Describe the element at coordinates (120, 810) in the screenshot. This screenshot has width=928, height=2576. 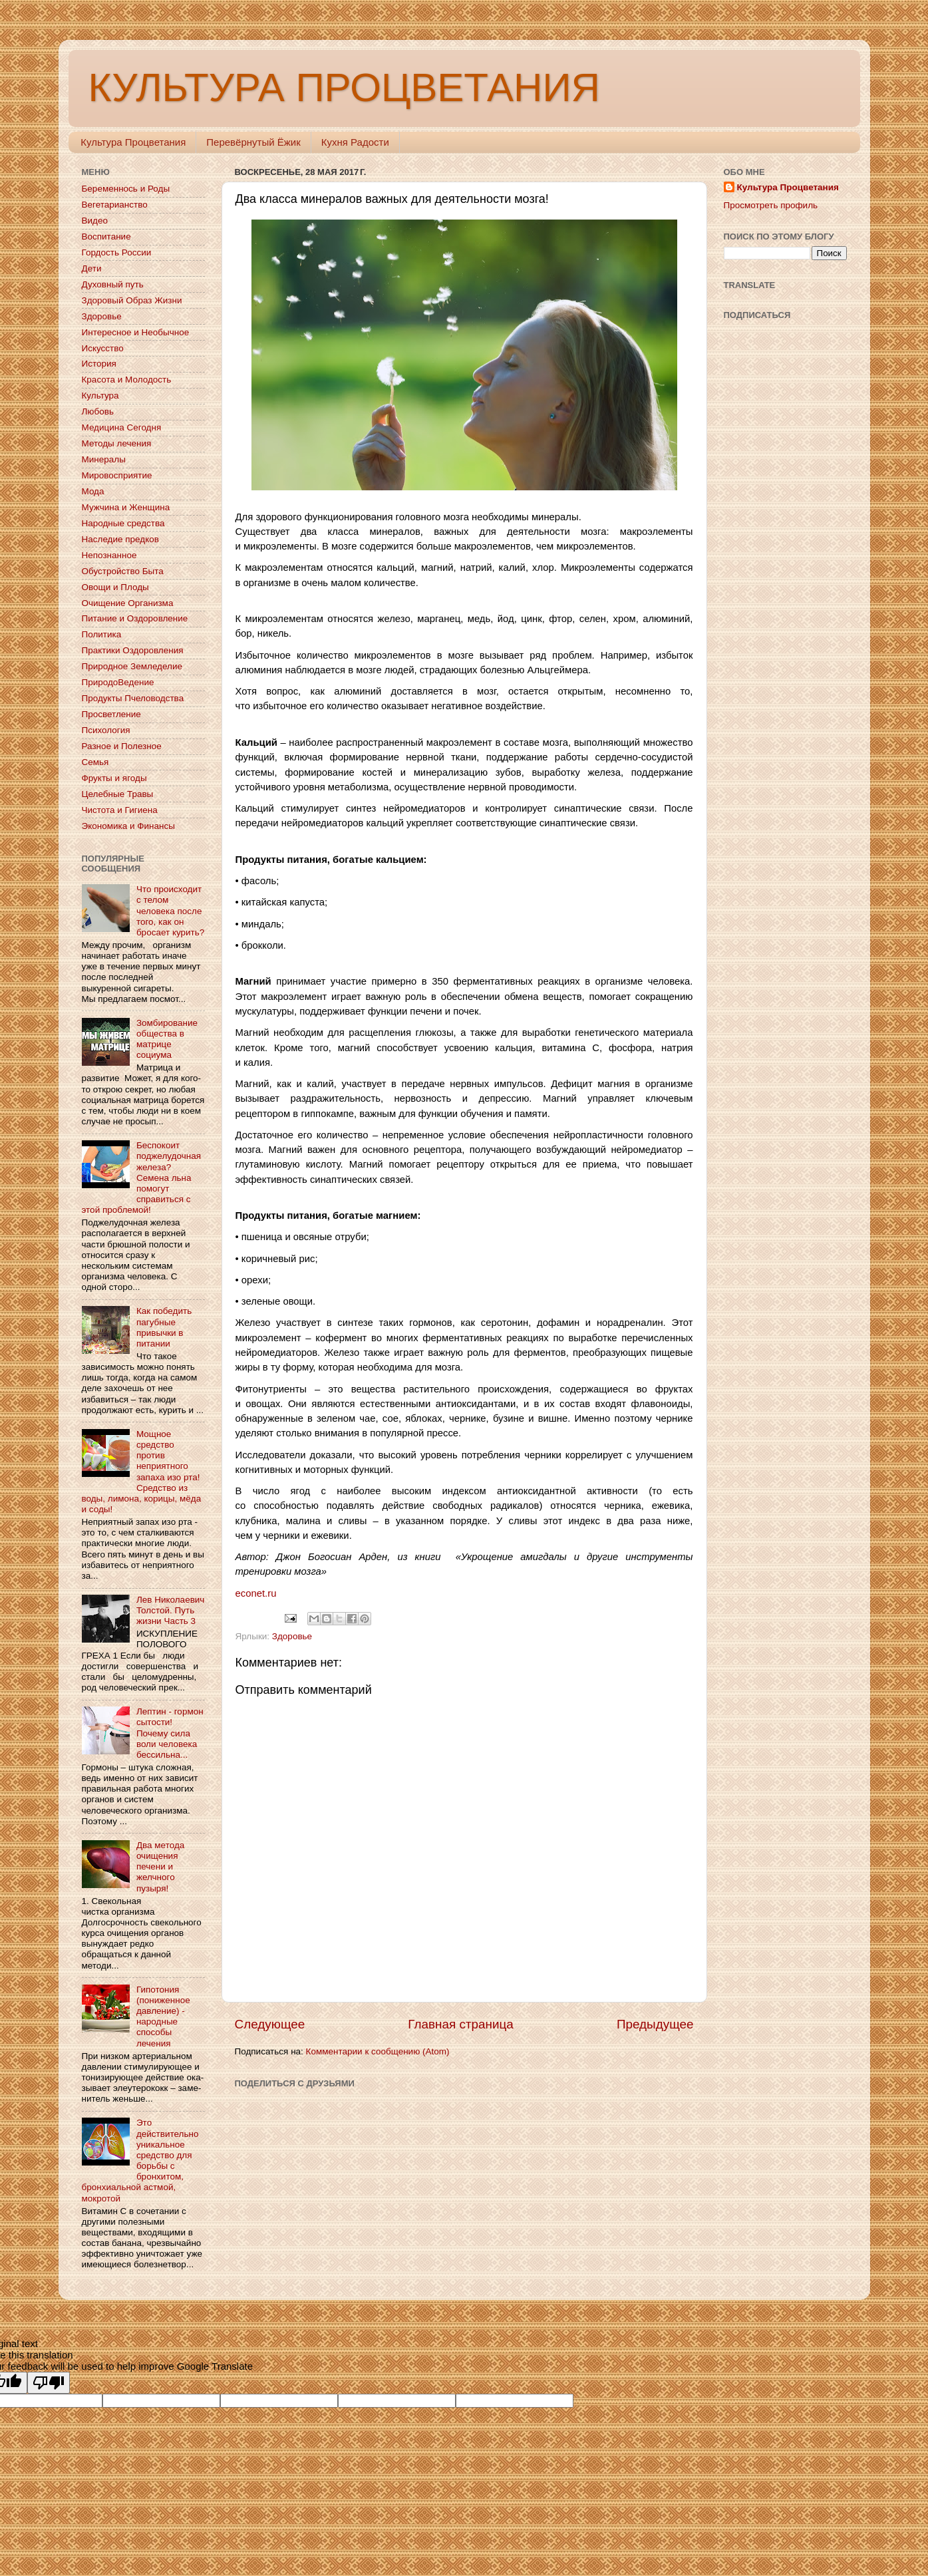
I see `Чистота и Гигиена` at that location.